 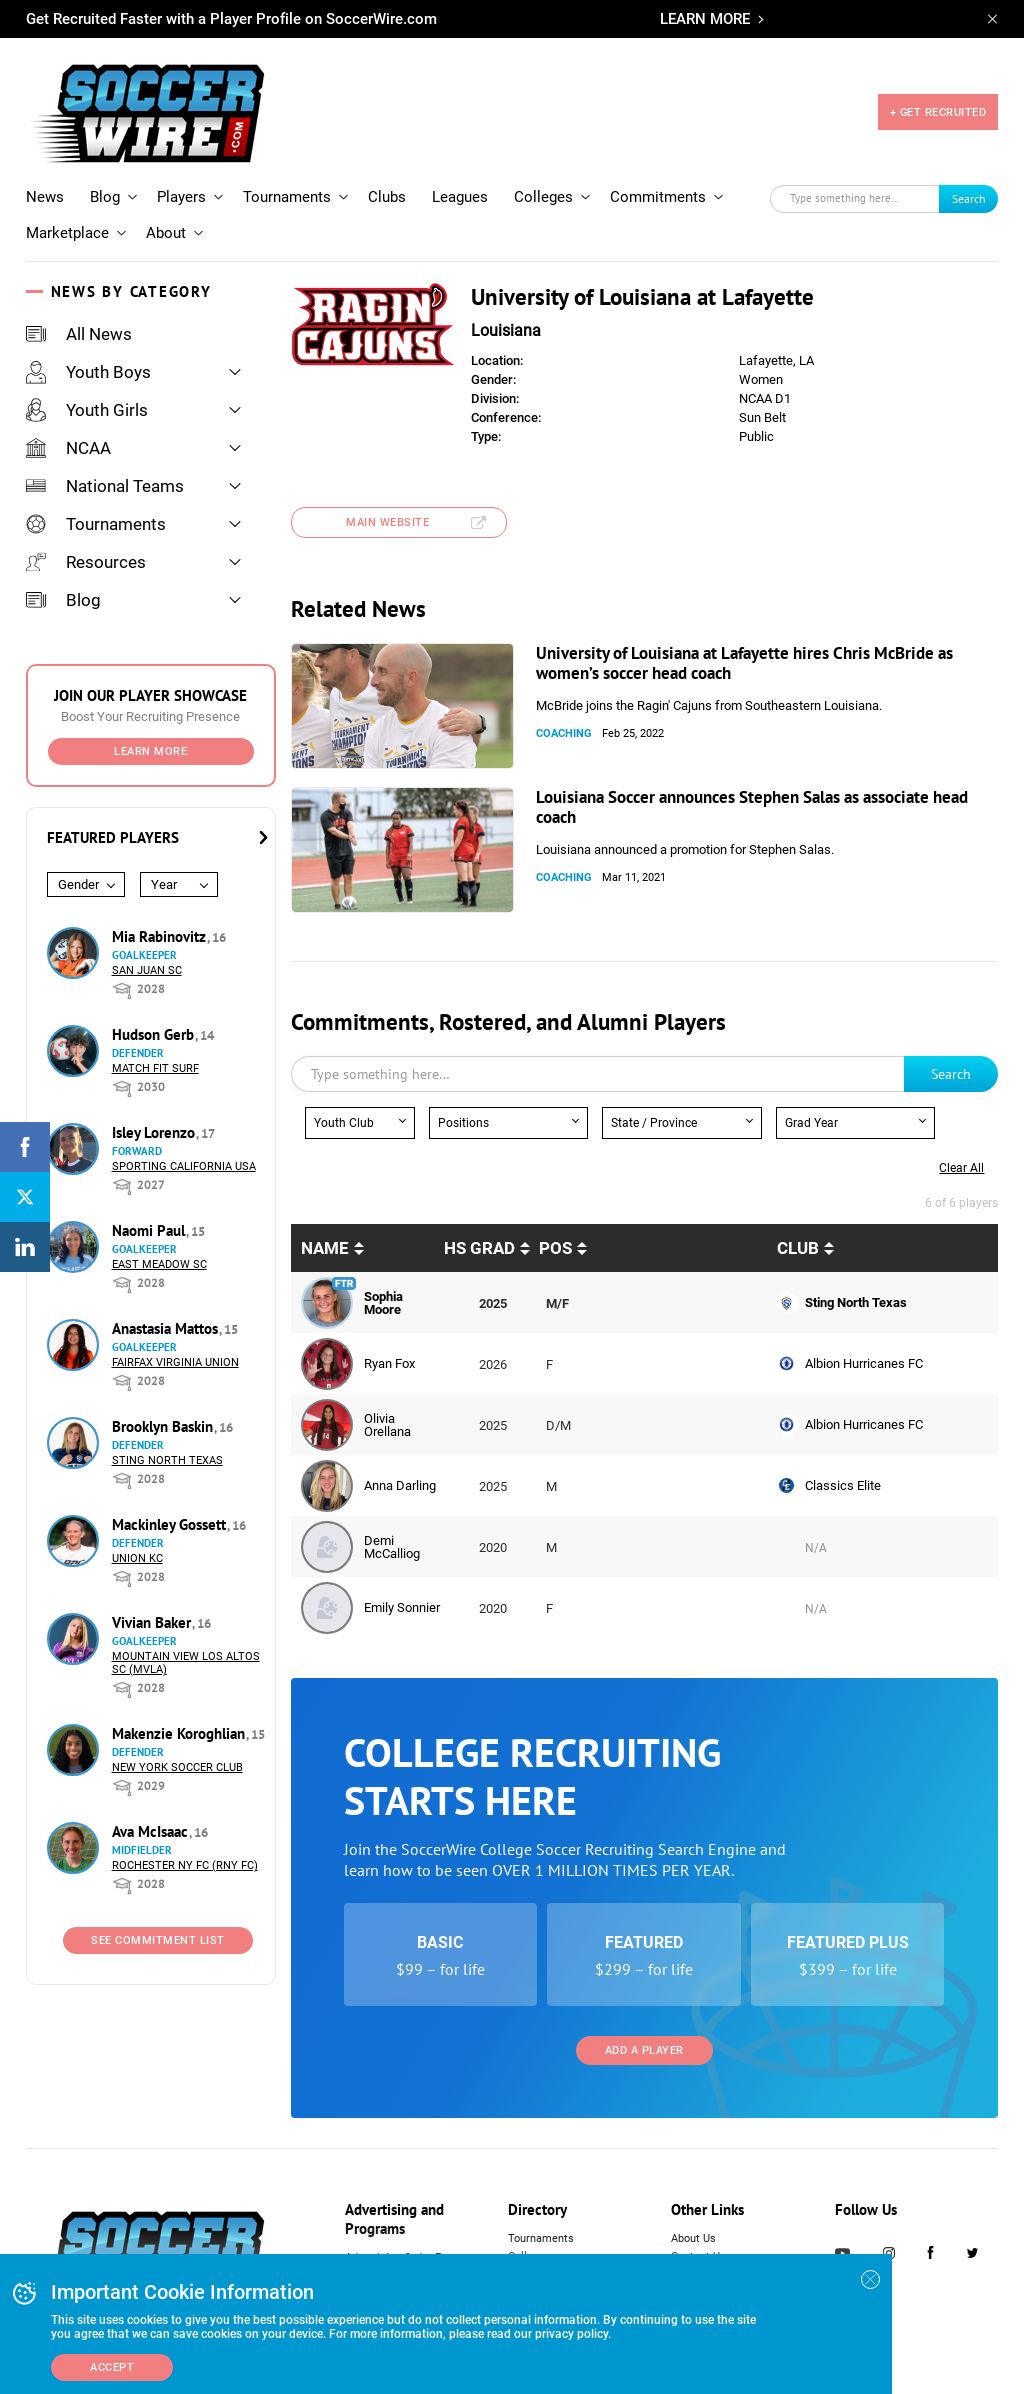 I want to click on Club, so click(x=798, y=1248).